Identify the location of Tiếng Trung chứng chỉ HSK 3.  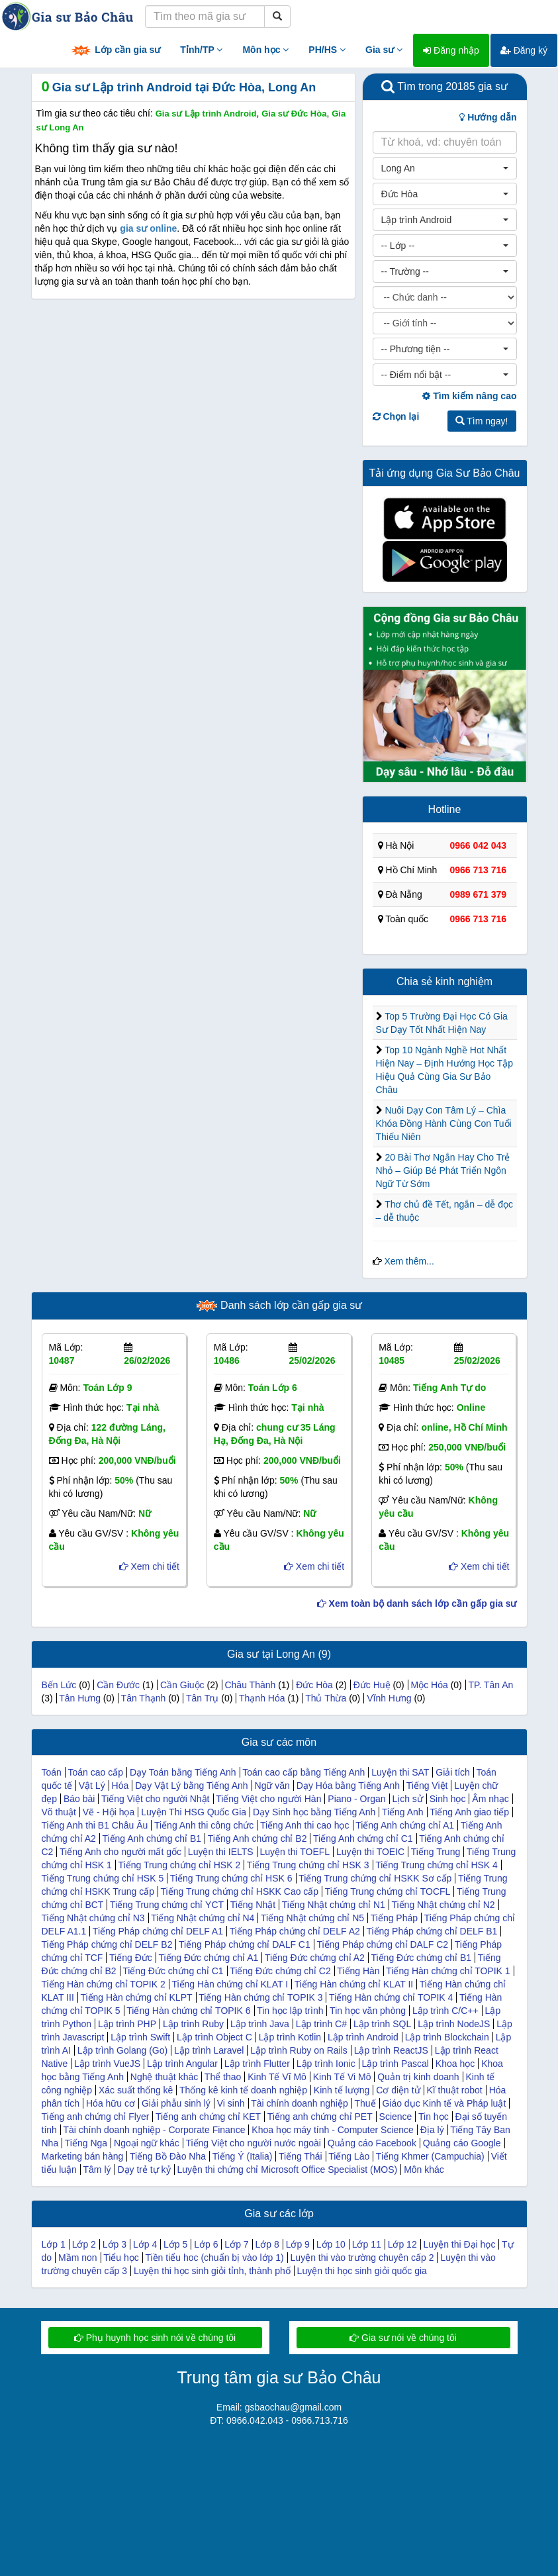
(308, 1865).